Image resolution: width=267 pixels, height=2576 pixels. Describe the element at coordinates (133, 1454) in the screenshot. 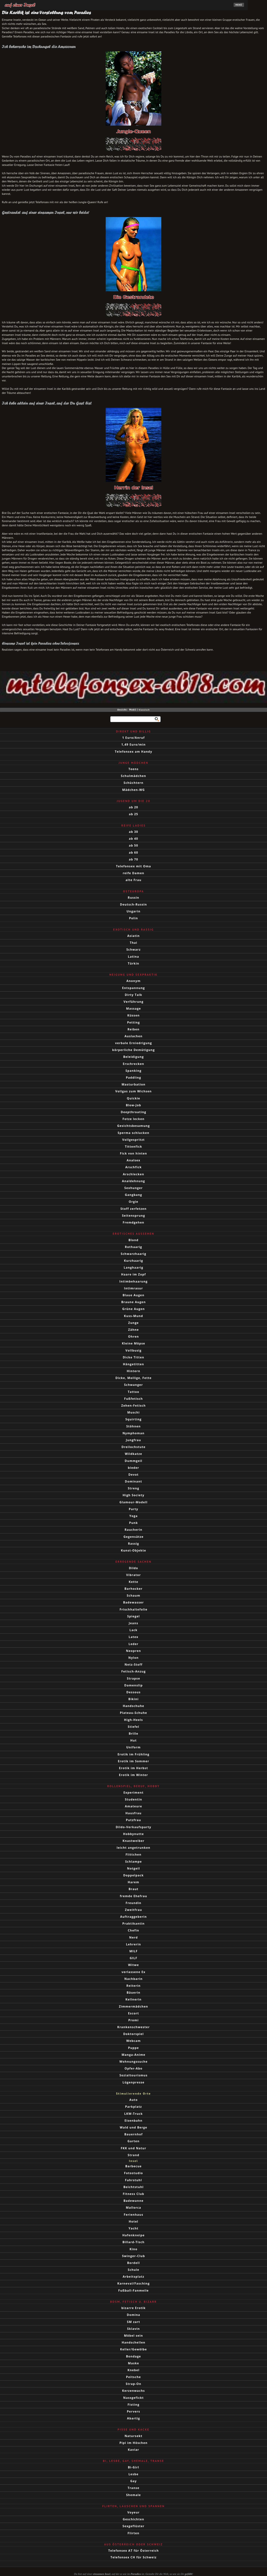

I see `Wildkatze` at that location.